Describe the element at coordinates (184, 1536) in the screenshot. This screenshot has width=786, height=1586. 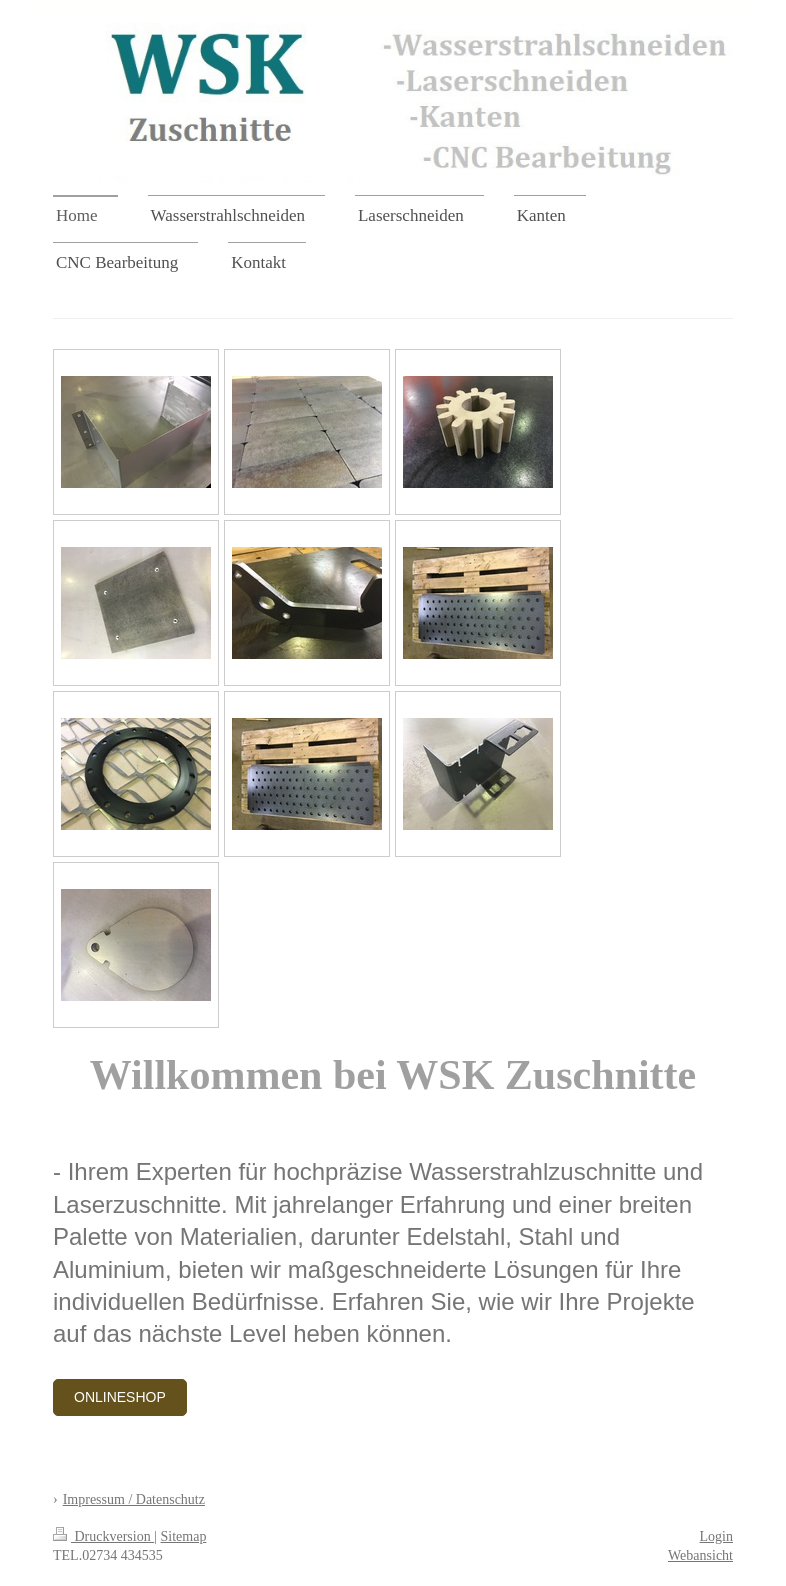
I see `Sitemap` at that location.